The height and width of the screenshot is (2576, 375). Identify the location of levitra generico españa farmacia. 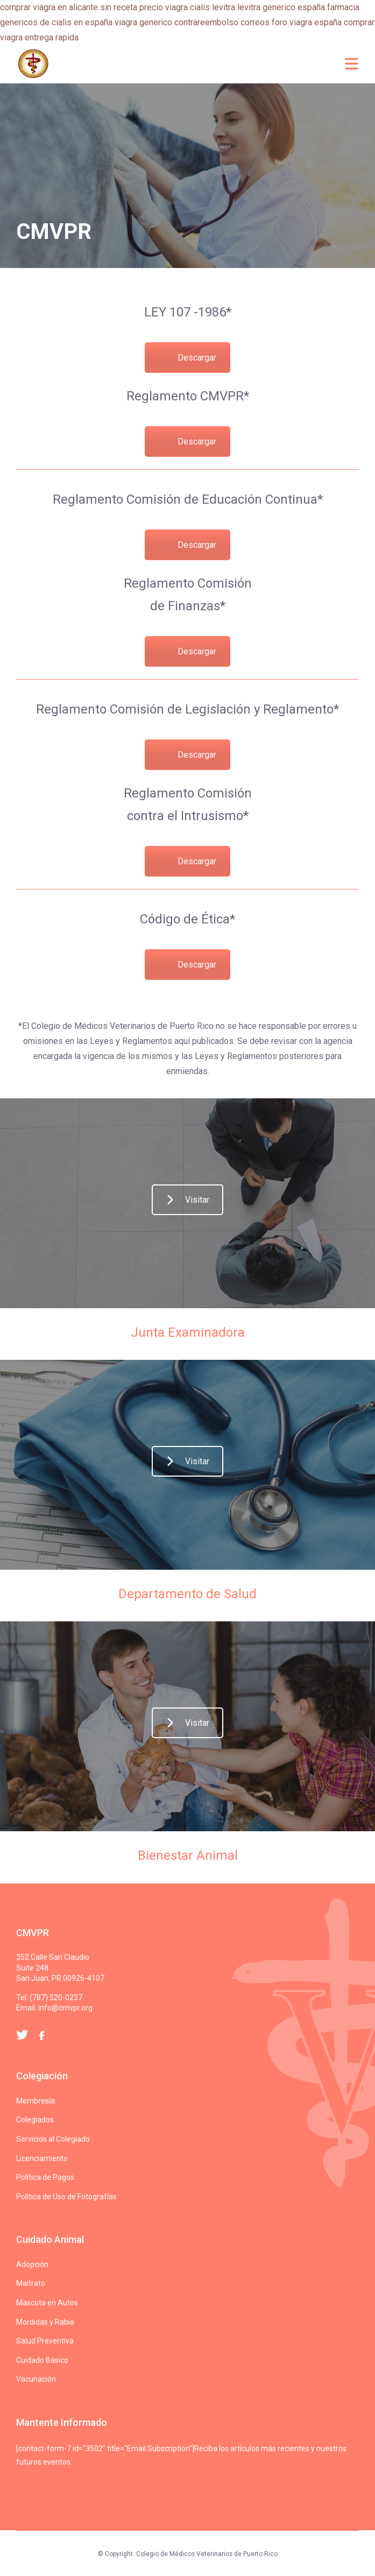
(298, 7).